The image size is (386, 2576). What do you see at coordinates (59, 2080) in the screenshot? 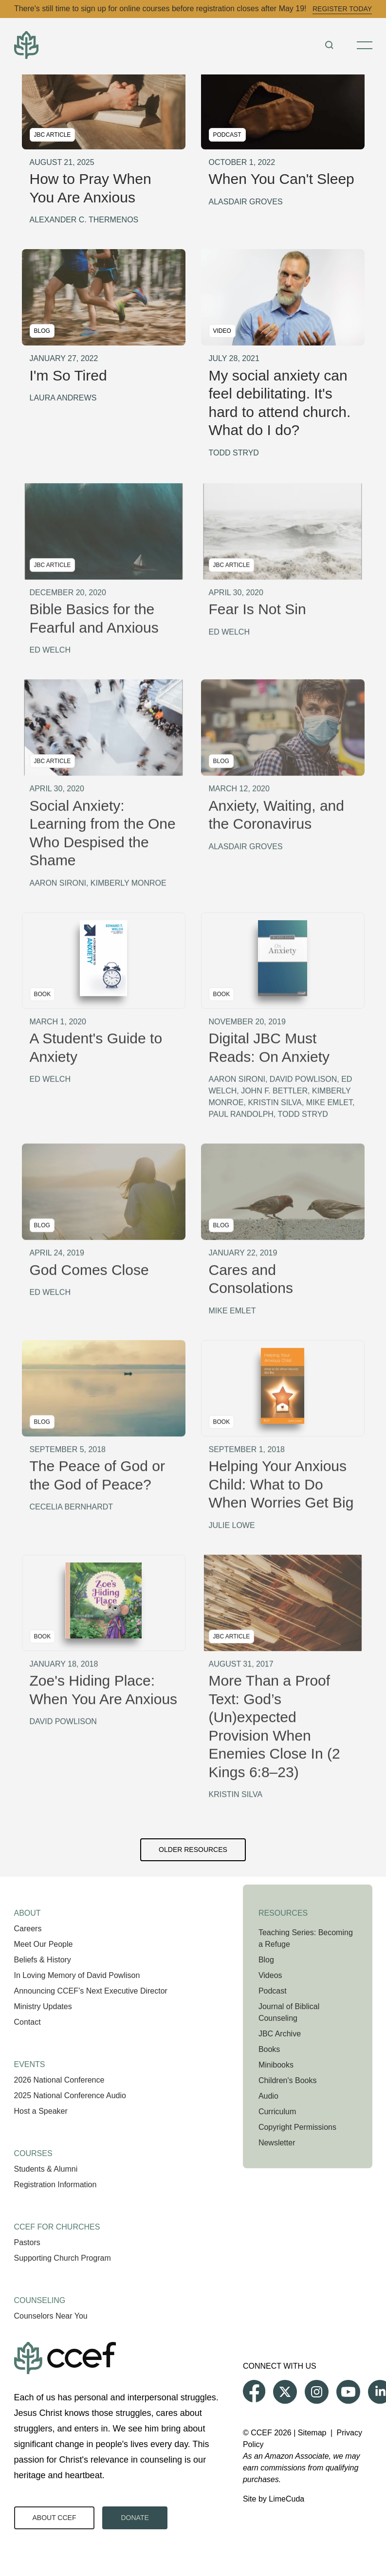
I see `2026 National Conference` at bounding box center [59, 2080].